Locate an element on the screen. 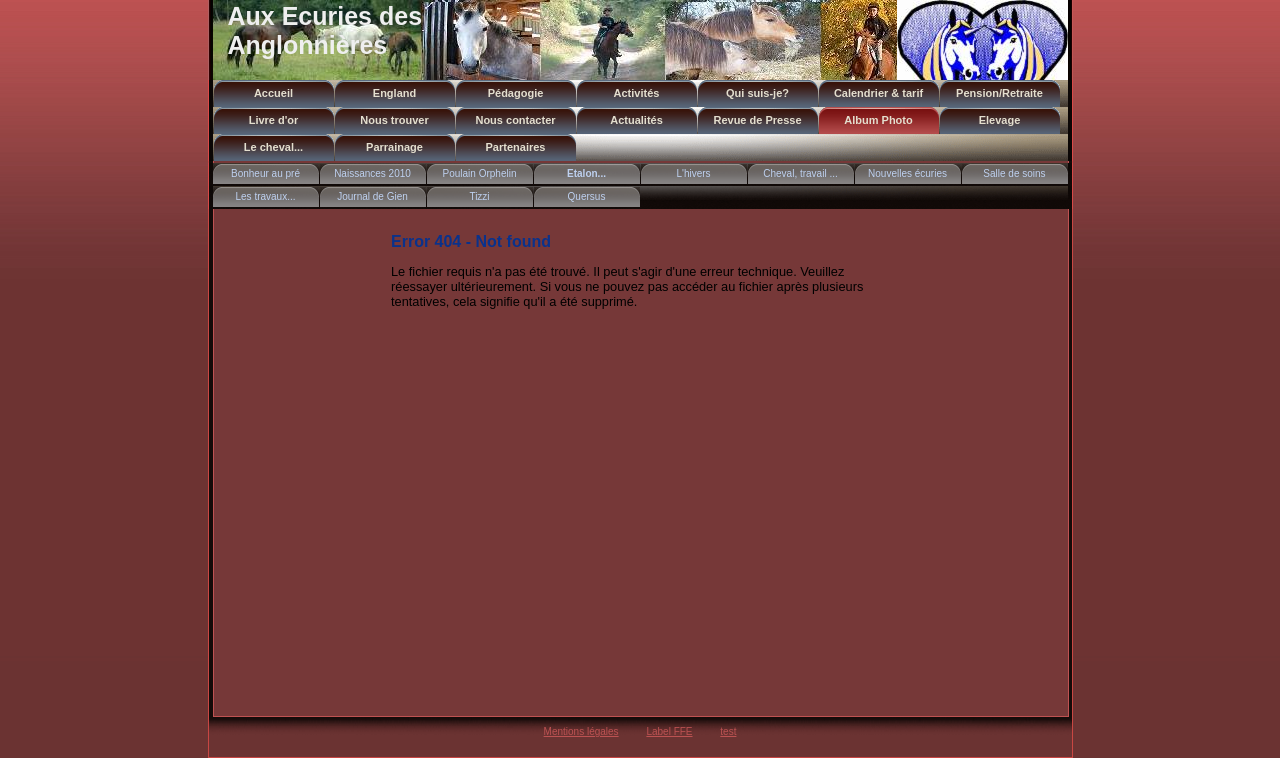  Les travaux... is located at coordinates (265, 196).